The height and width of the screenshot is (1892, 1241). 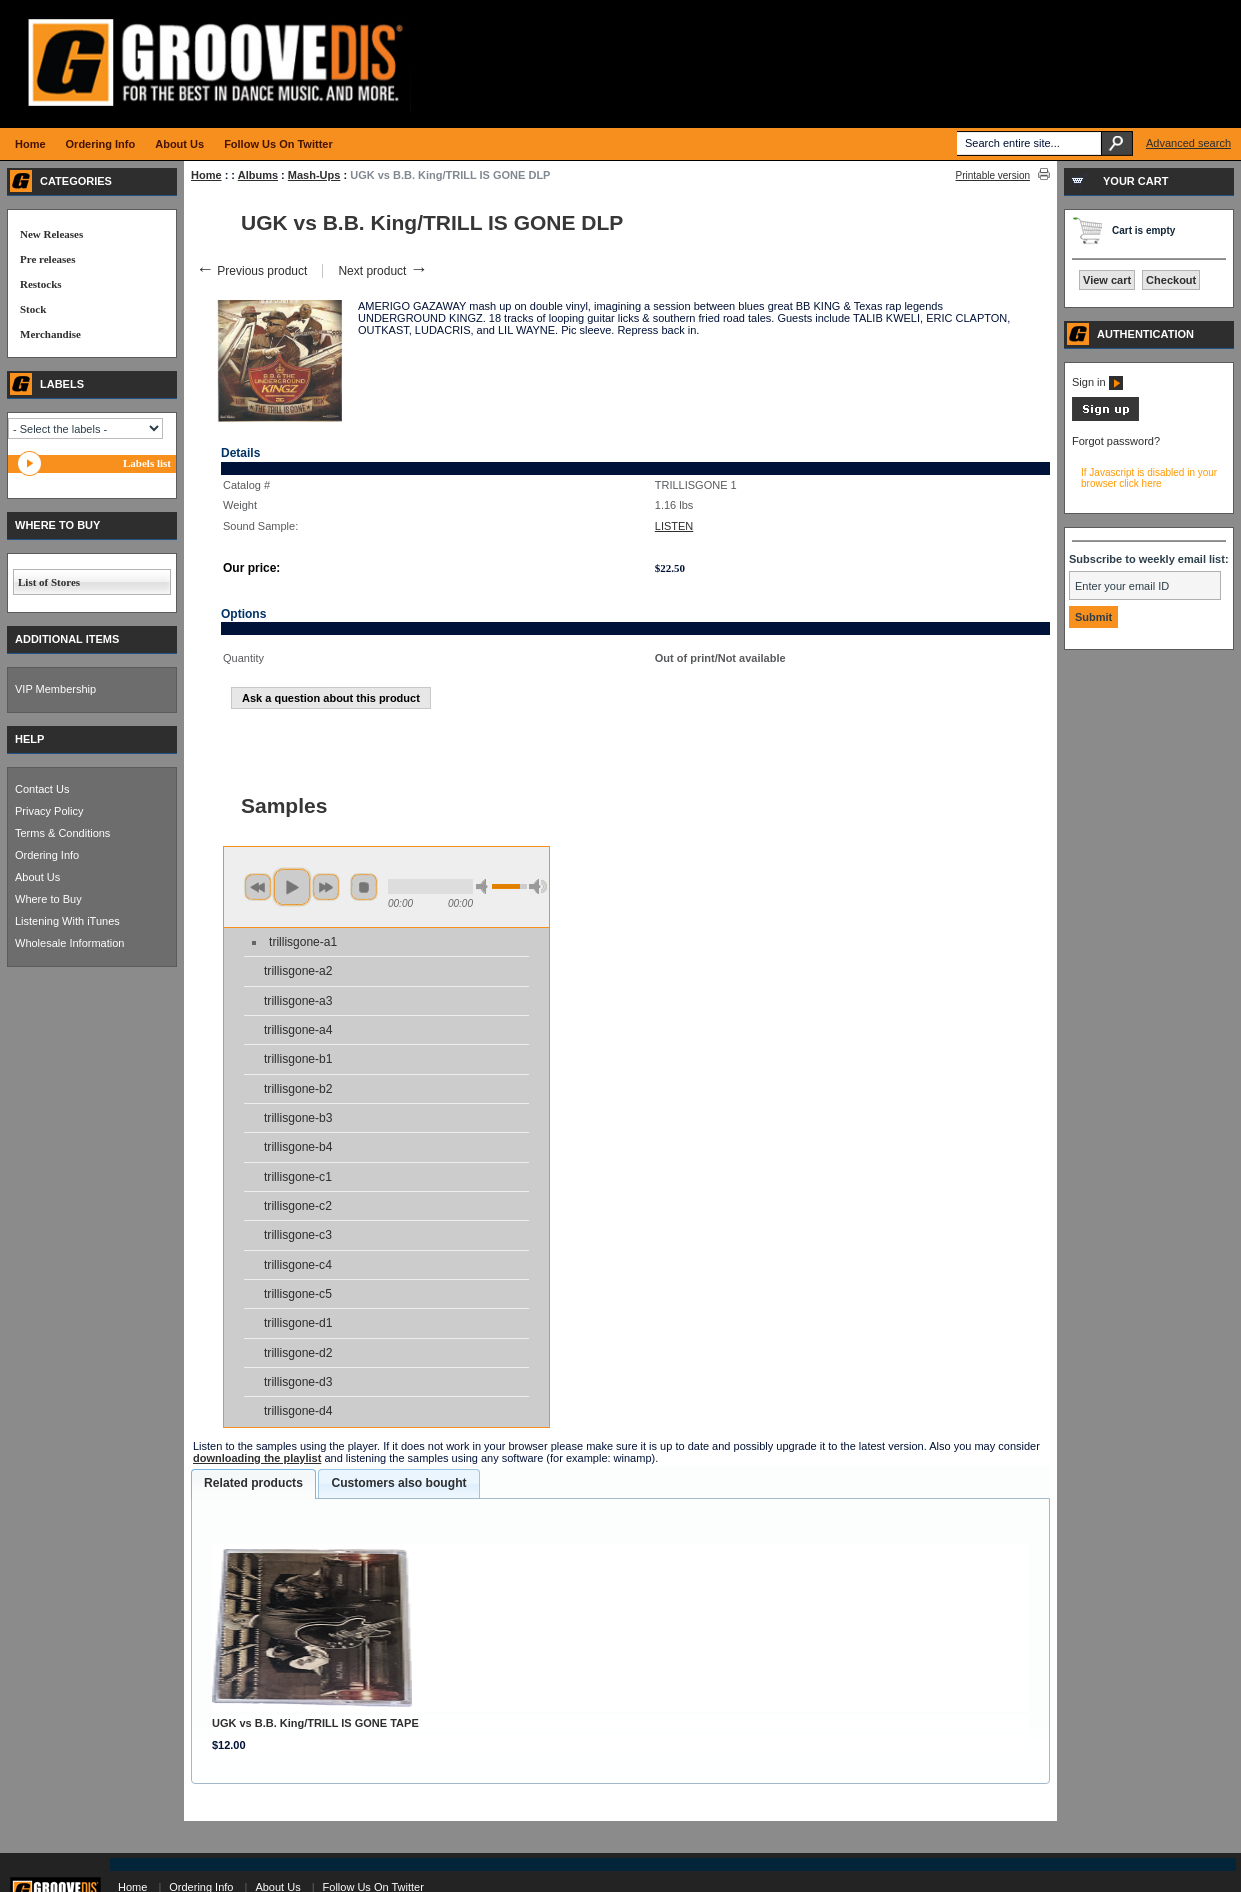 I want to click on Printable version, so click(x=993, y=175).